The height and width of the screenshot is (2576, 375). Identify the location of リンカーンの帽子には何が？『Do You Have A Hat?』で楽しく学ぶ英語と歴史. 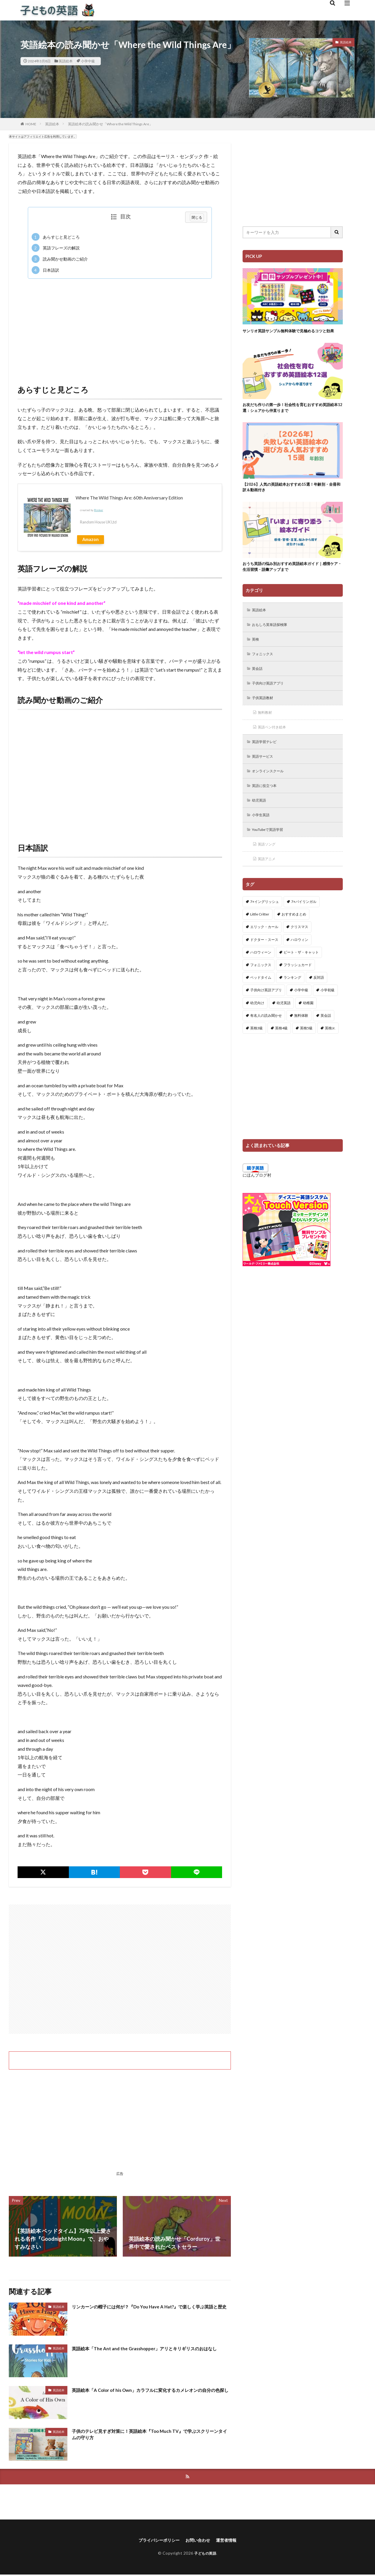
(151, 2310).